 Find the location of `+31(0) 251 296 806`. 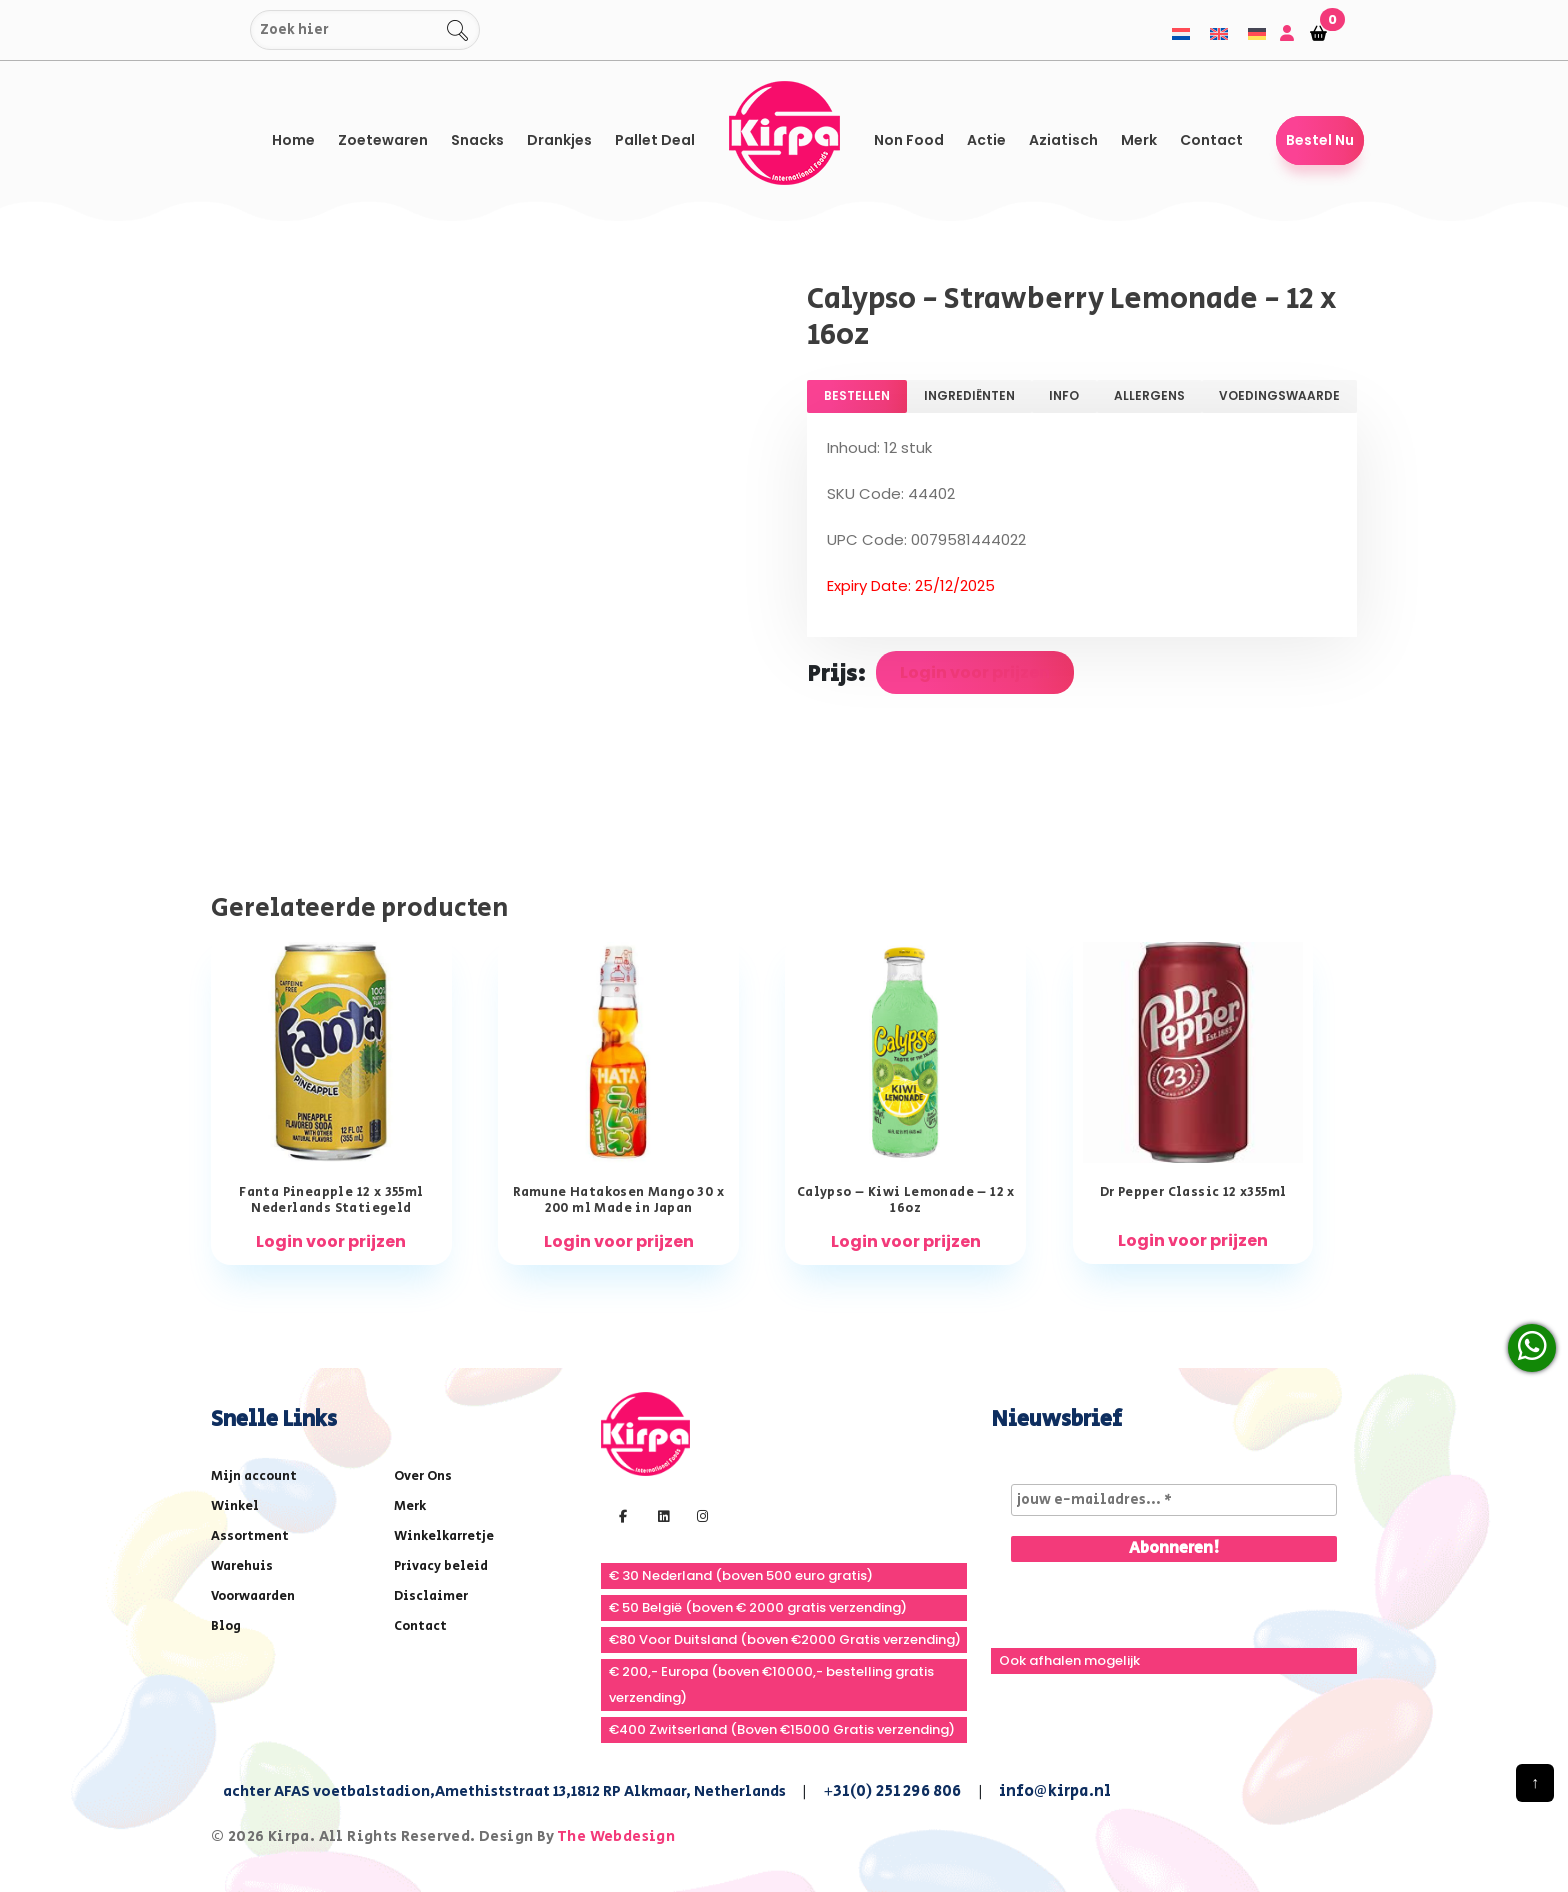

+31(0) 251 296 806 is located at coordinates (892, 1791).